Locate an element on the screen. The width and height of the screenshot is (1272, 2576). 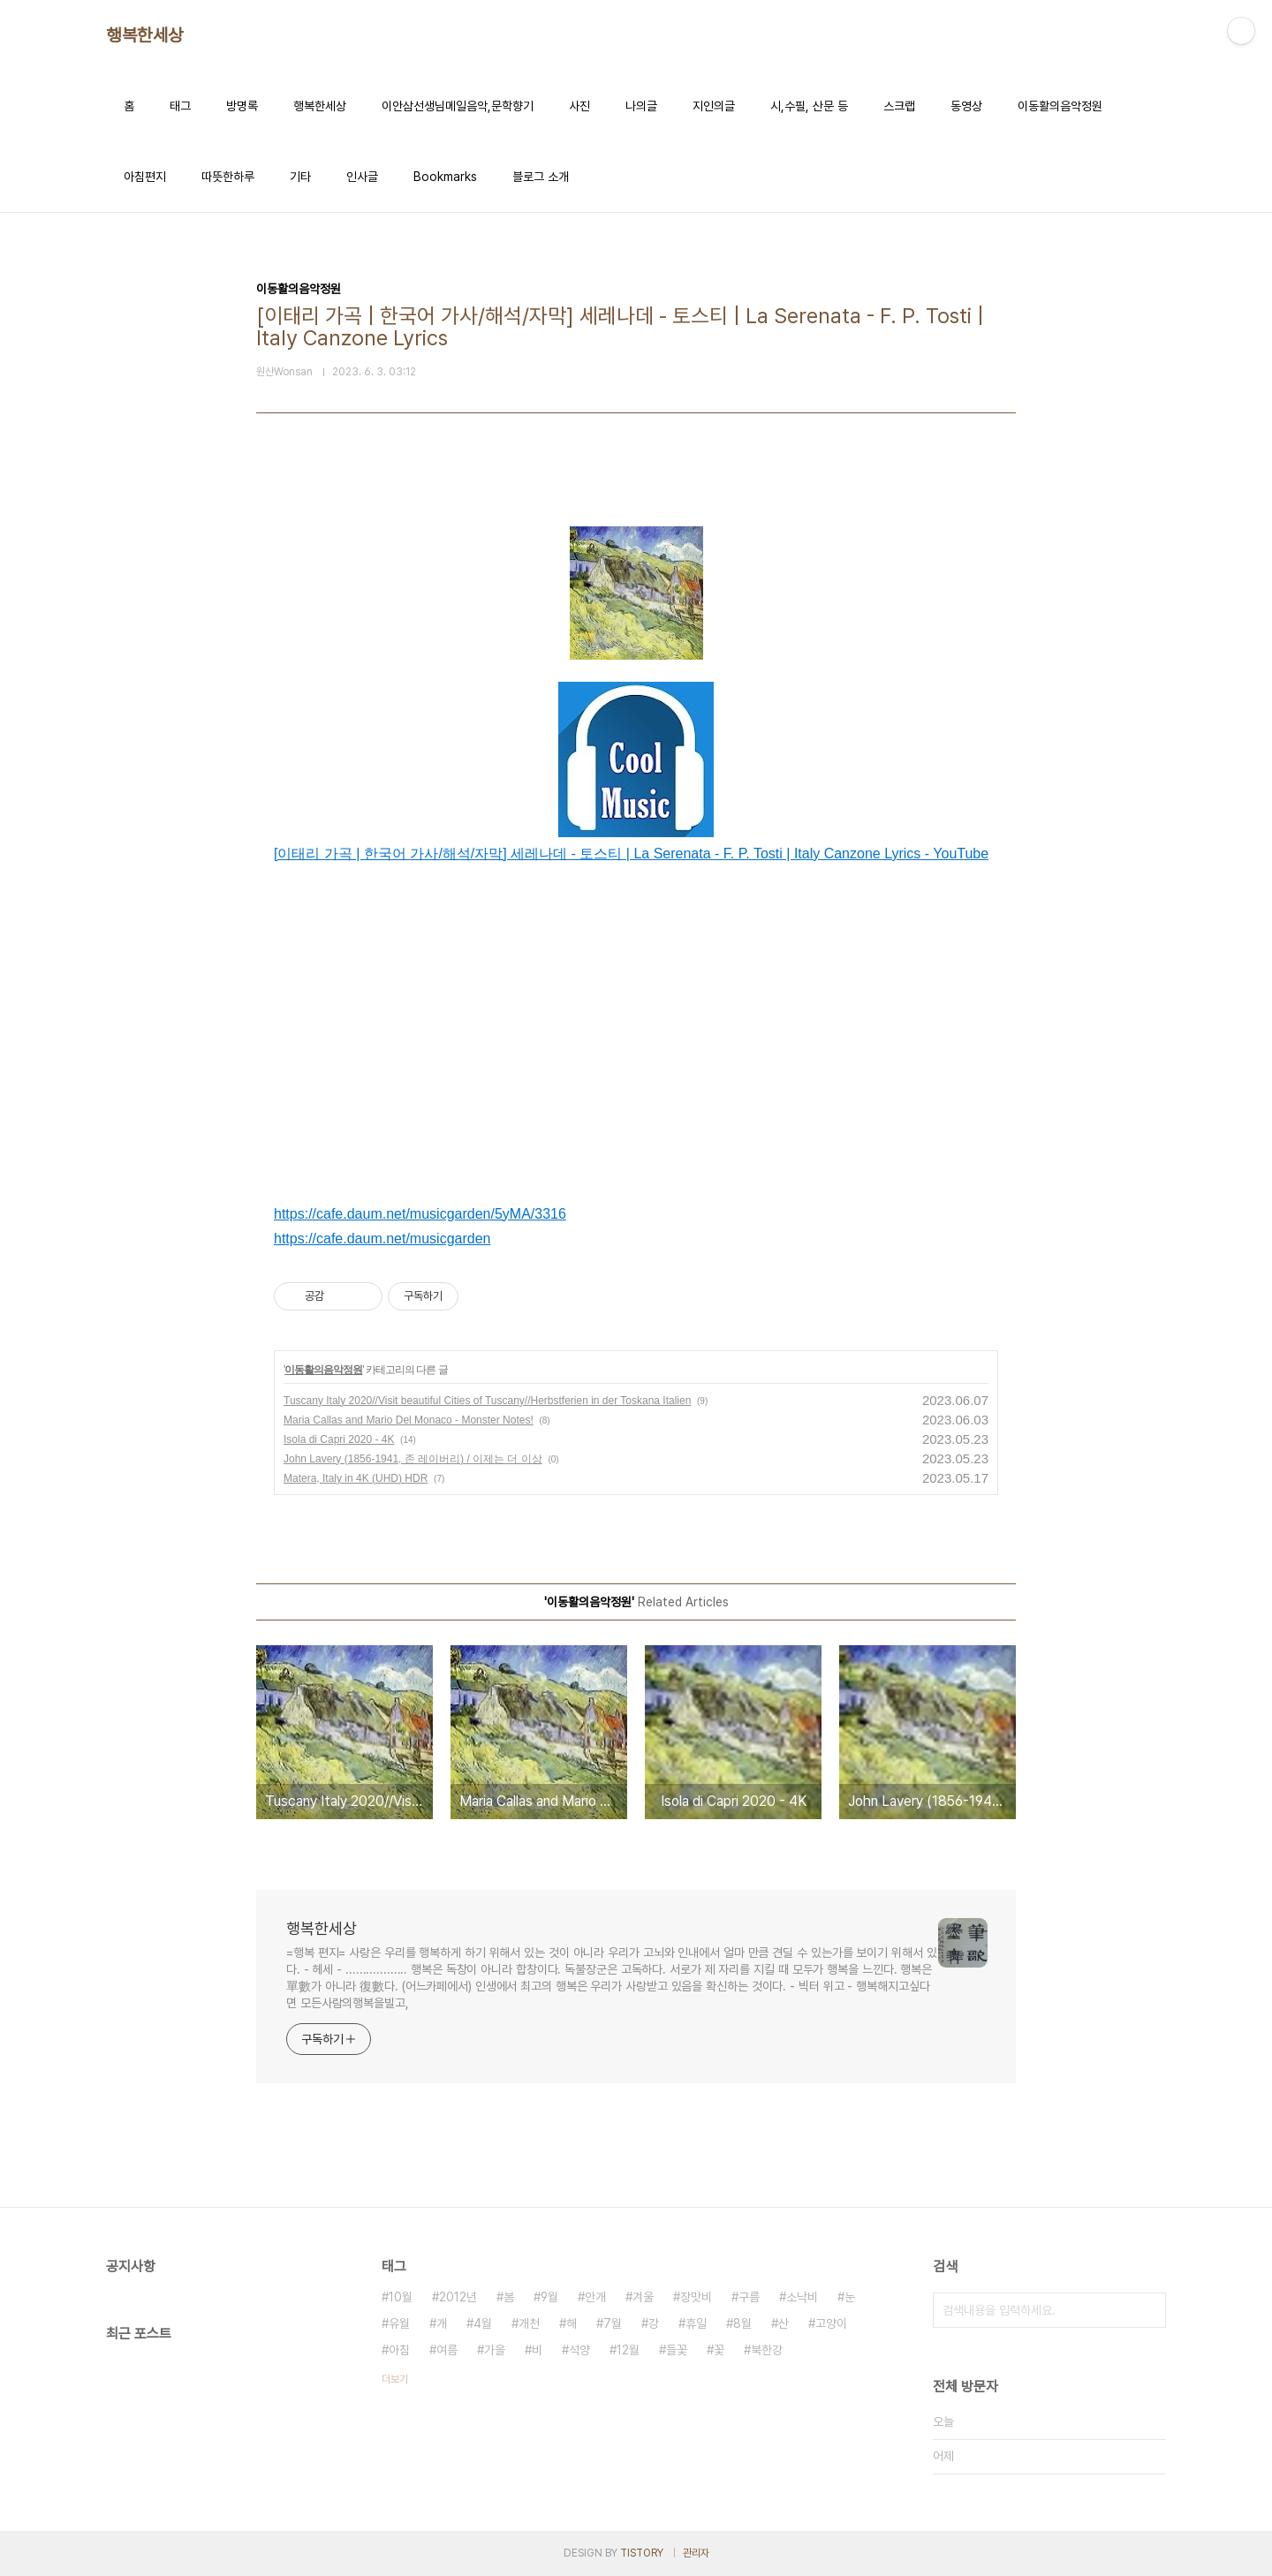
시,수필, 산문 등 is located at coordinates (809, 106).